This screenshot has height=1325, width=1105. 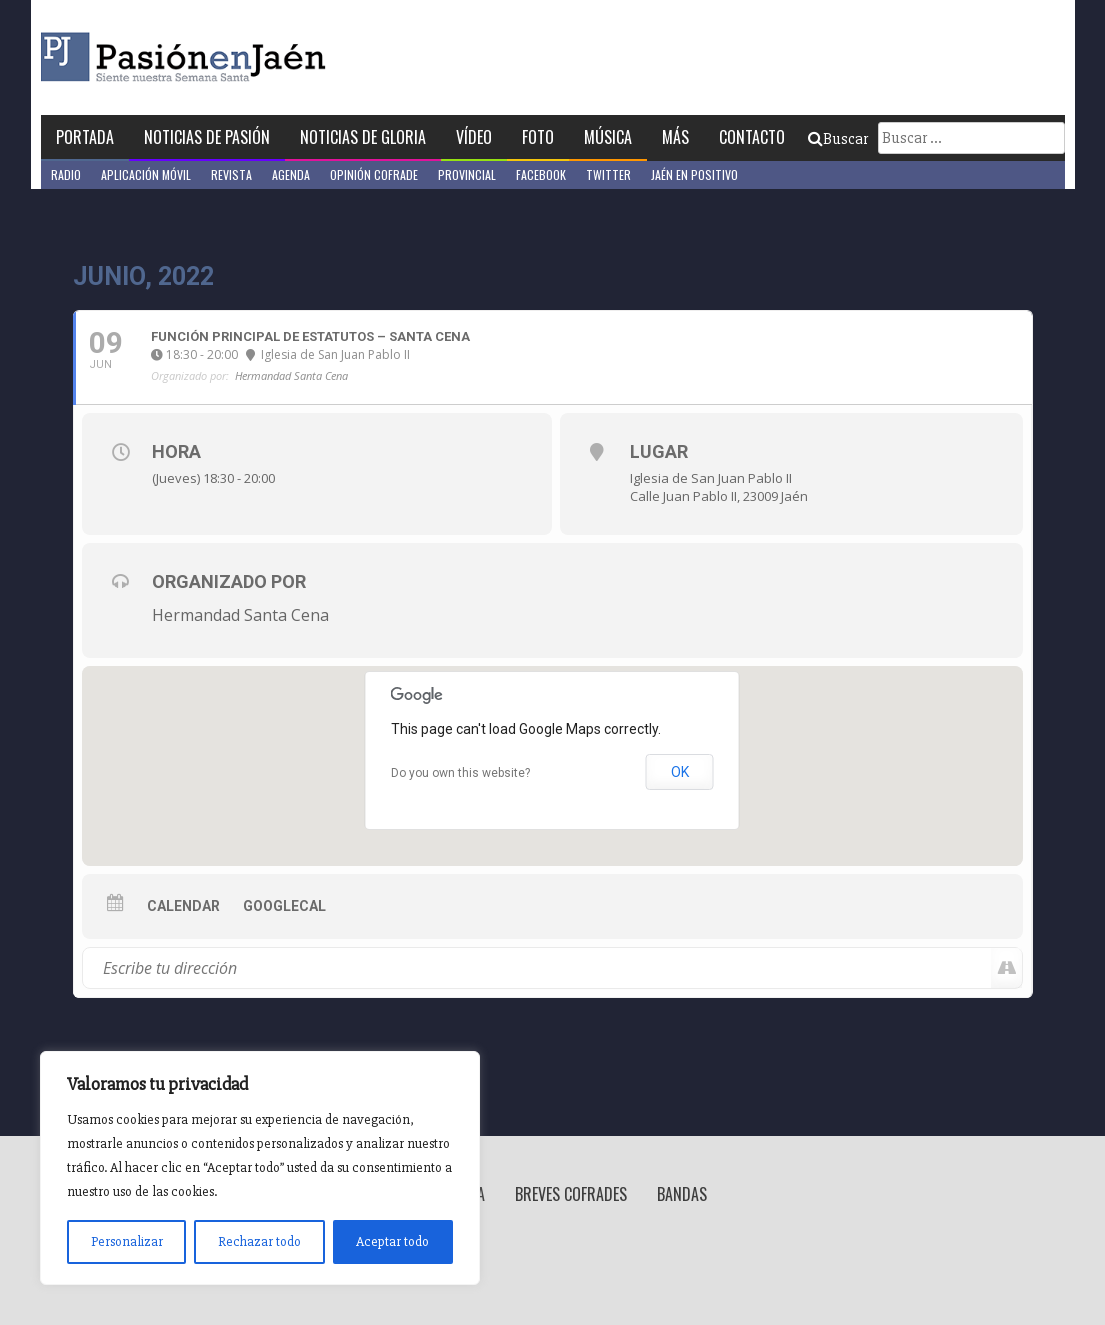 What do you see at coordinates (259, 1241) in the screenshot?
I see `Rechazar todo` at bounding box center [259, 1241].